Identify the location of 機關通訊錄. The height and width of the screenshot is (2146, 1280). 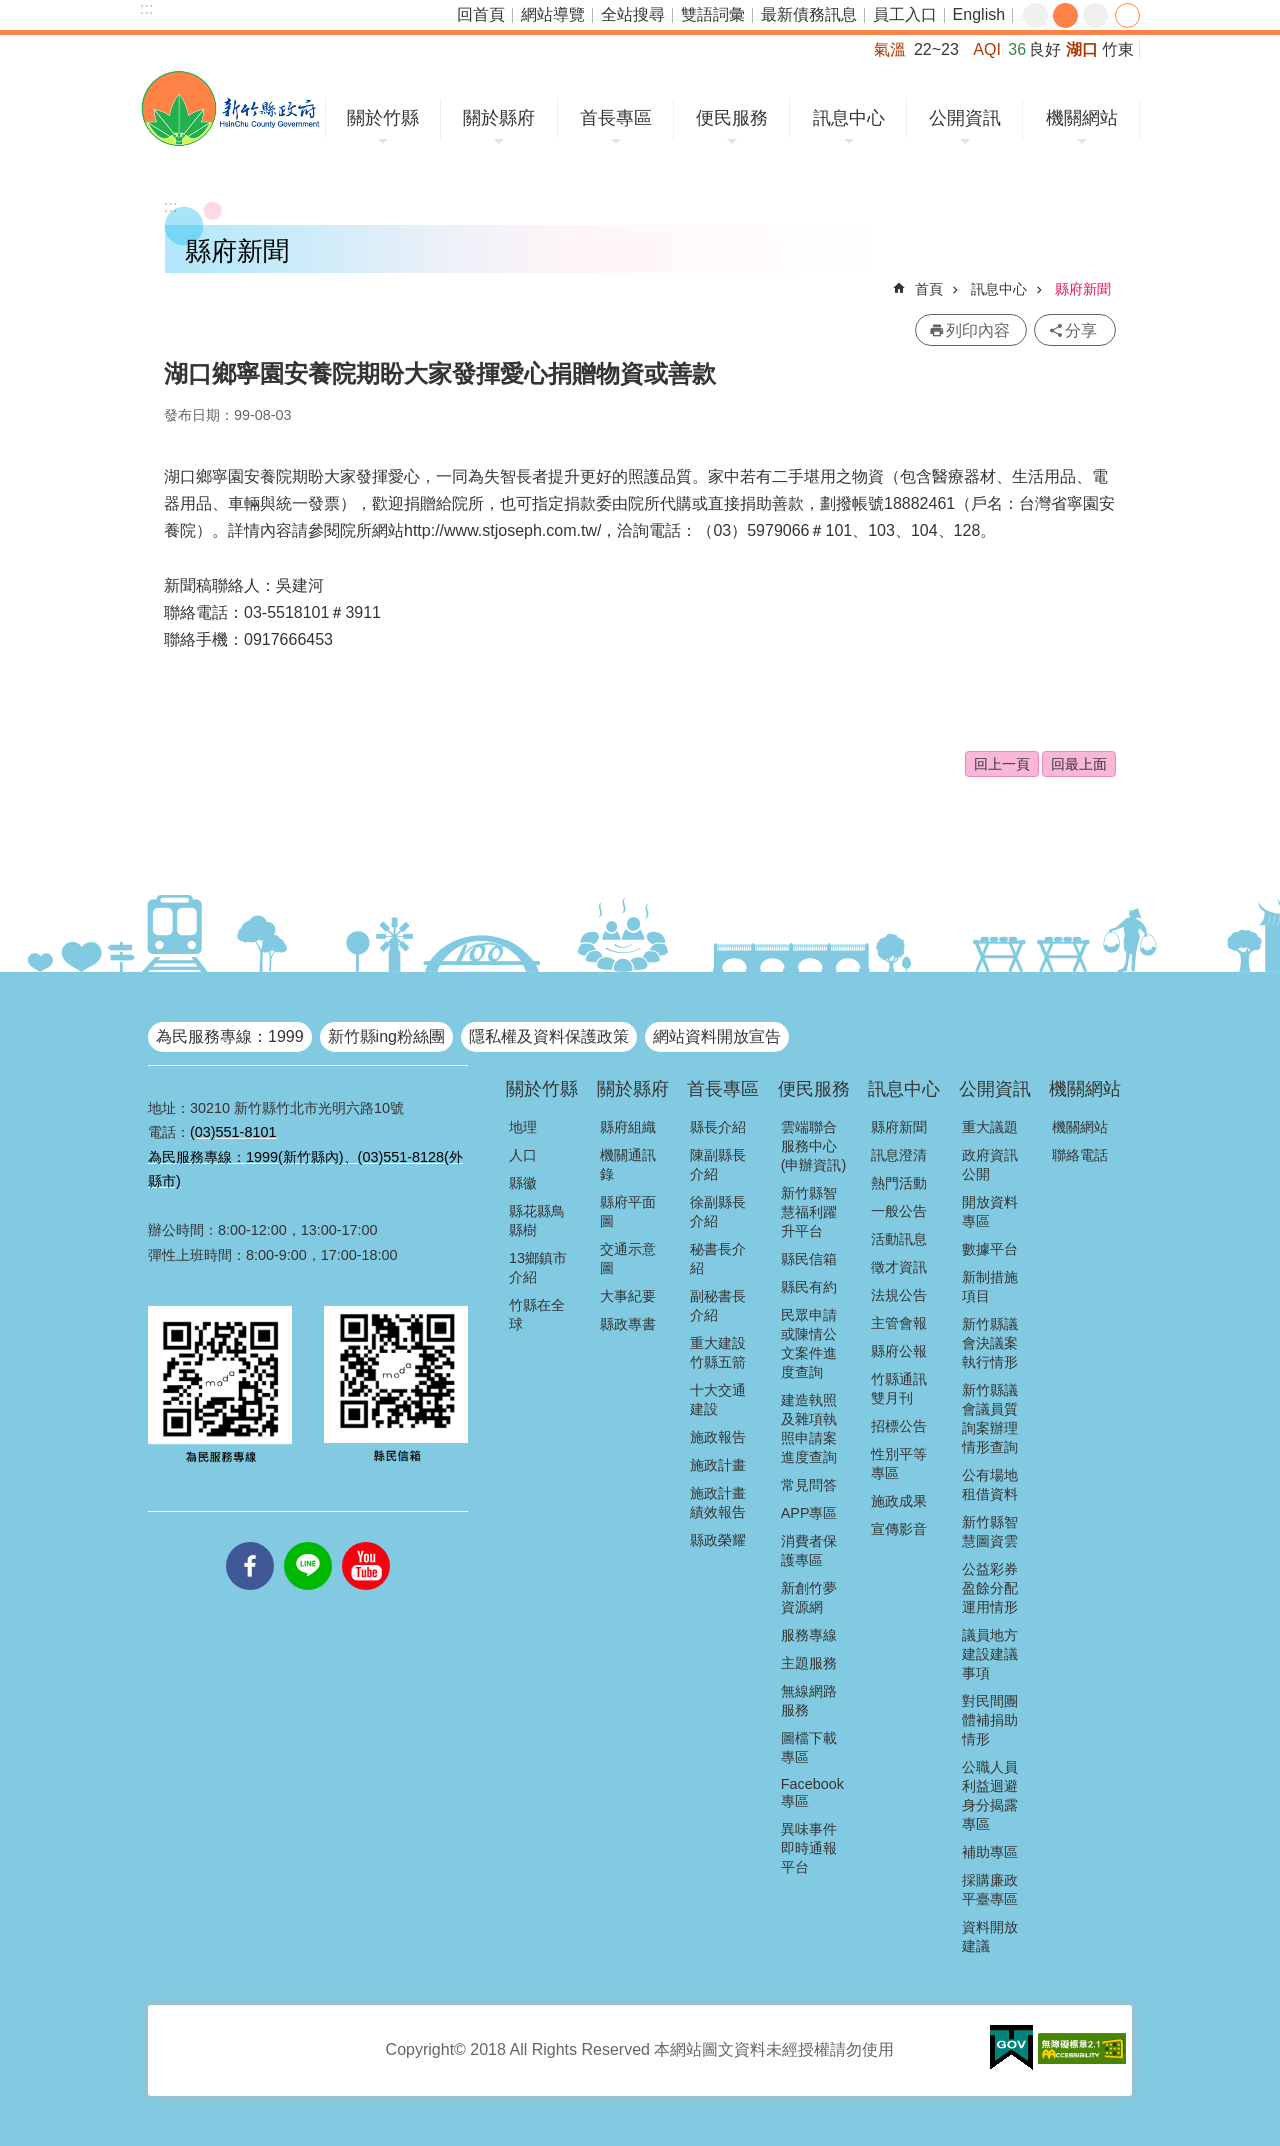
(628, 1164).